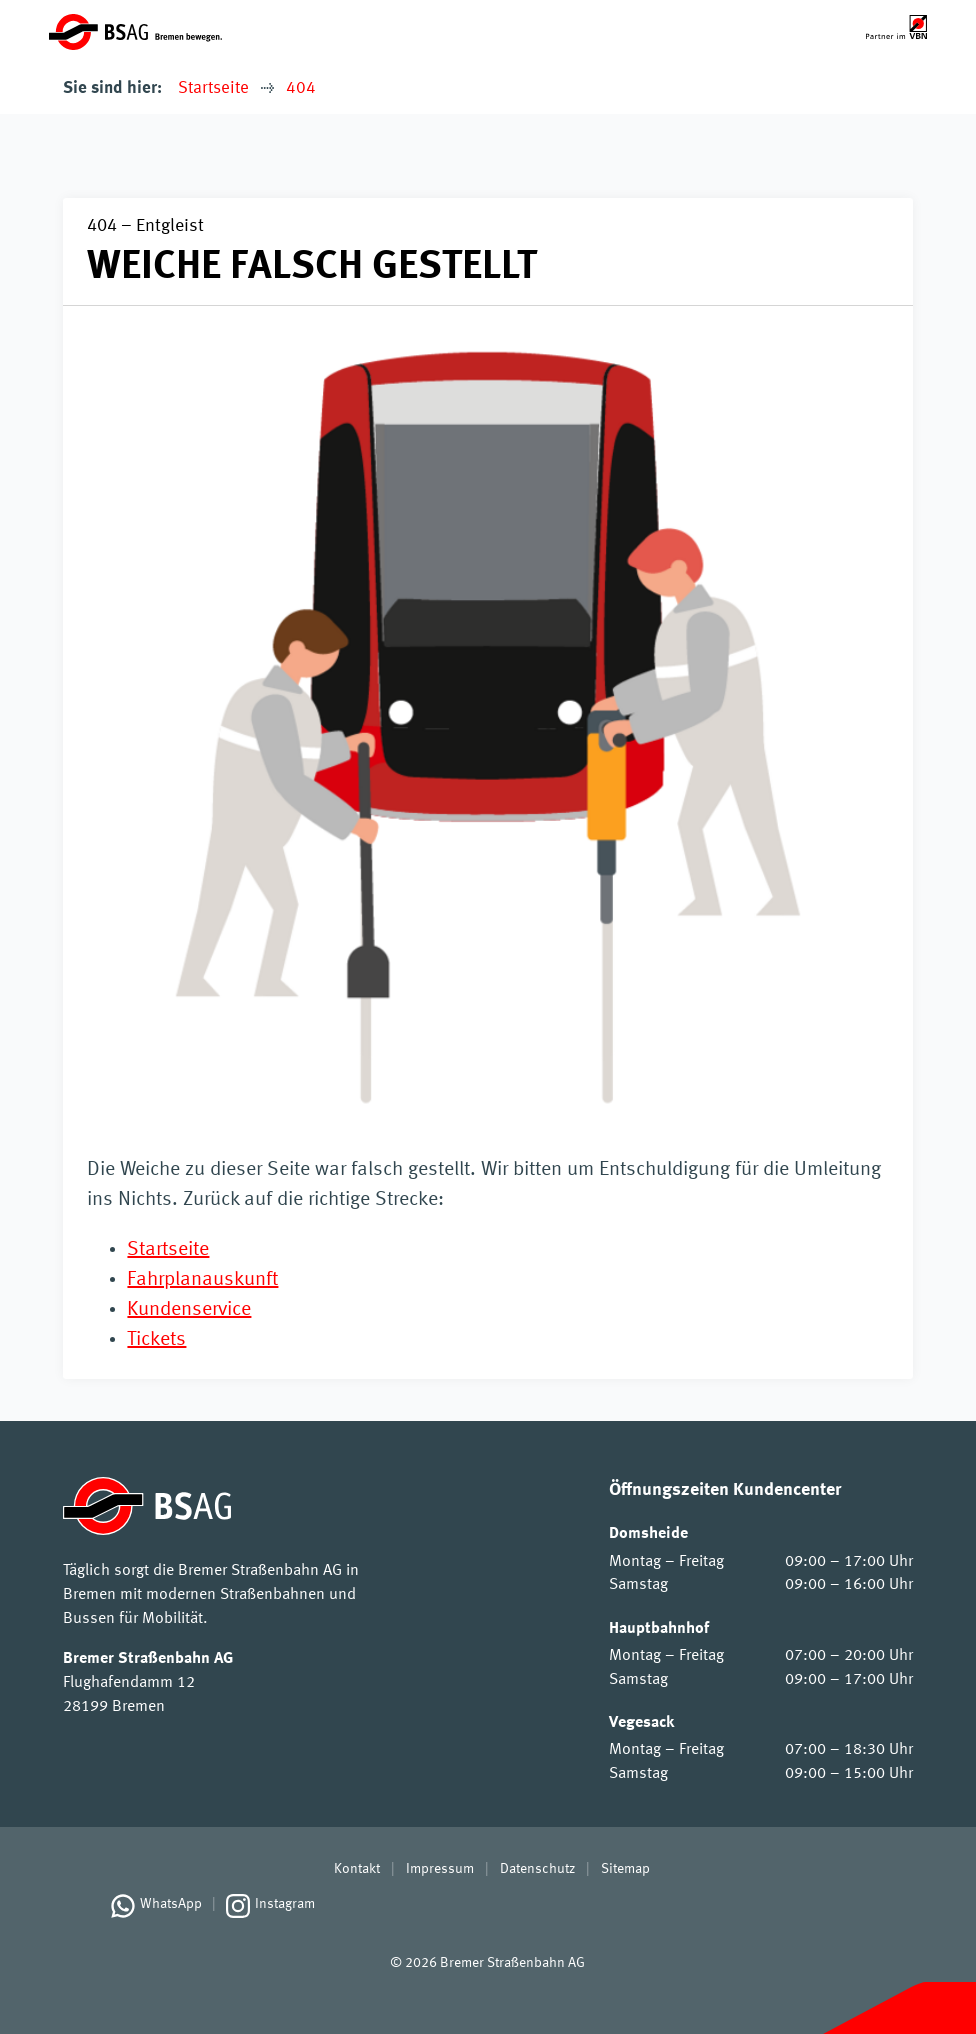 This screenshot has height=2034, width=976. What do you see at coordinates (156, 1340) in the screenshot?
I see `Tickets` at bounding box center [156, 1340].